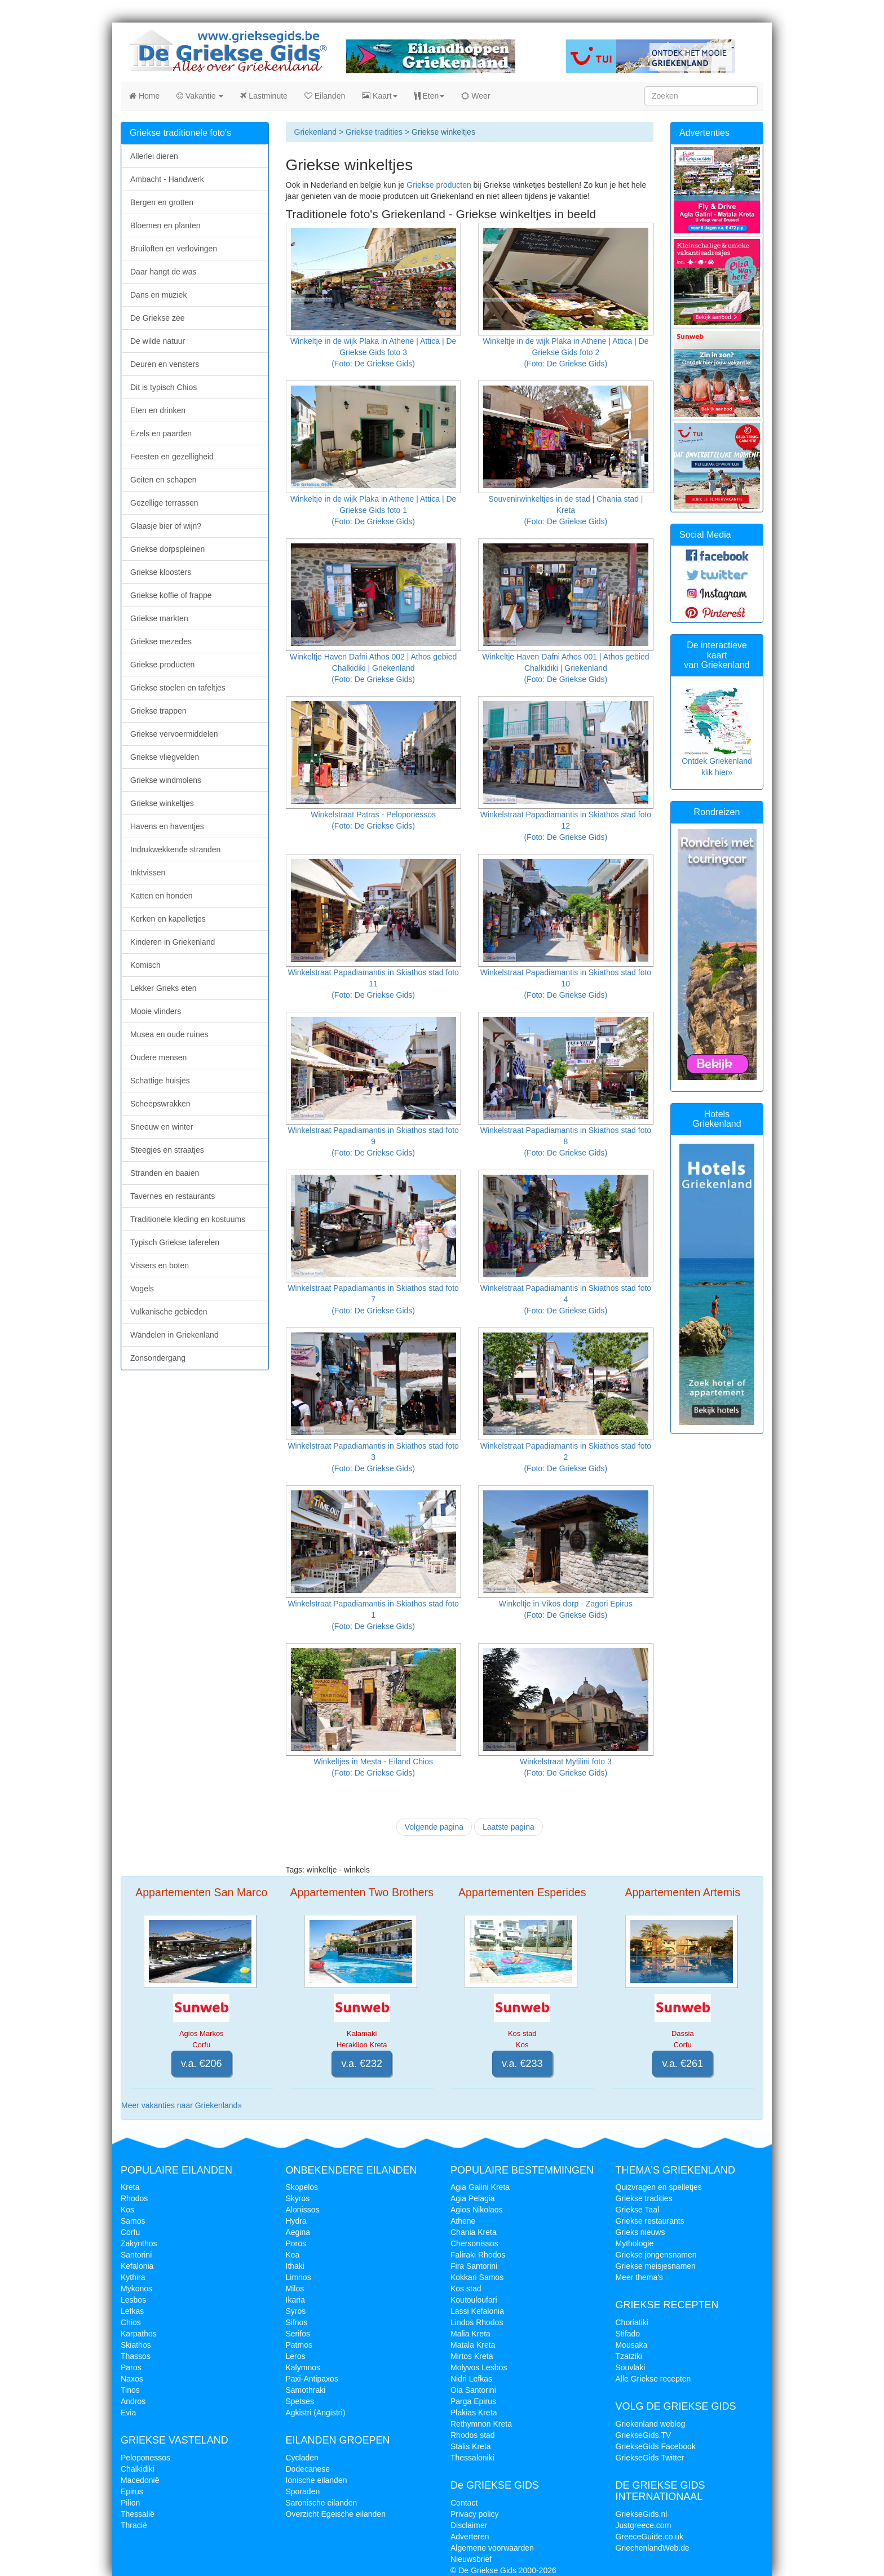 The image size is (884, 2576). Describe the element at coordinates (492, 2547) in the screenshot. I see `Algemene voorwaarden` at that location.